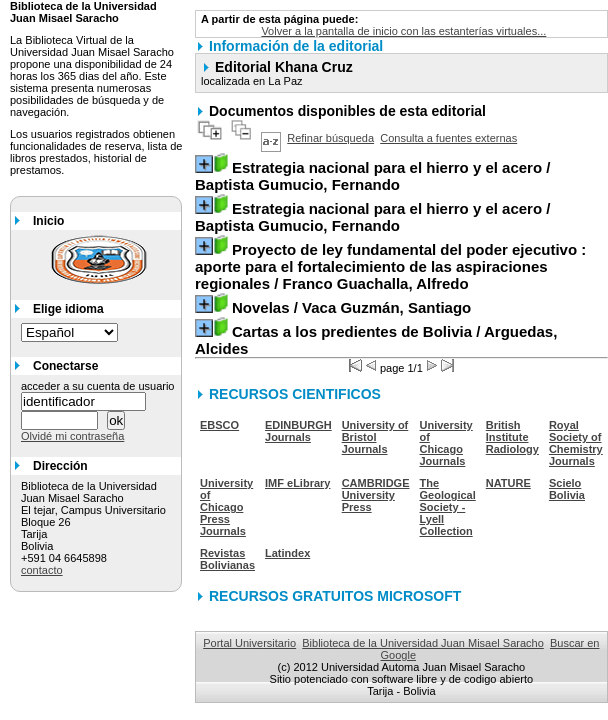 This screenshot has width=608, height=720. I want to click on Olvidé mi contraseña, so click(72, 436).